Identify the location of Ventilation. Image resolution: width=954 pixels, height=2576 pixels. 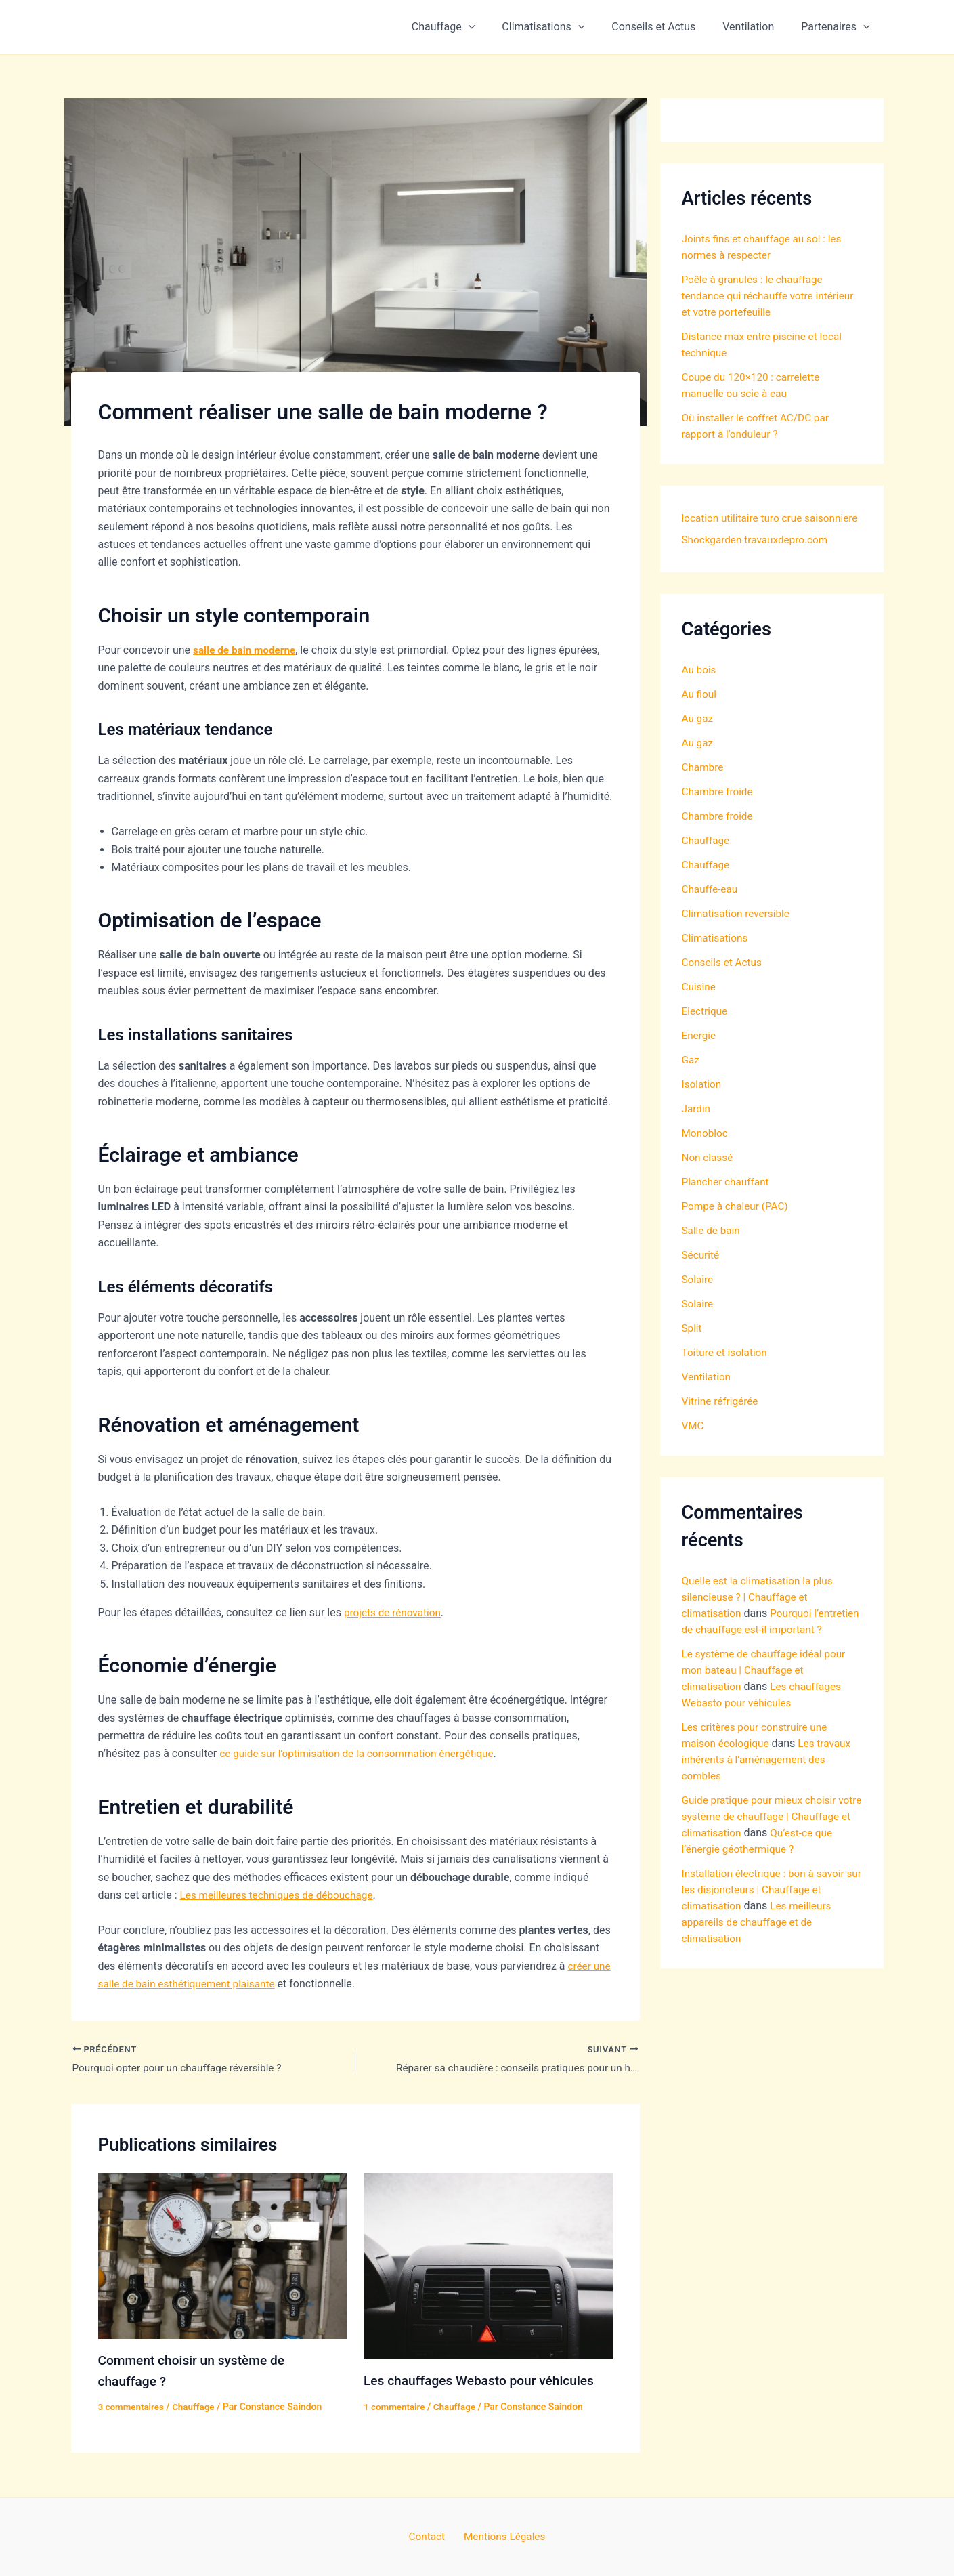
(756, 26).